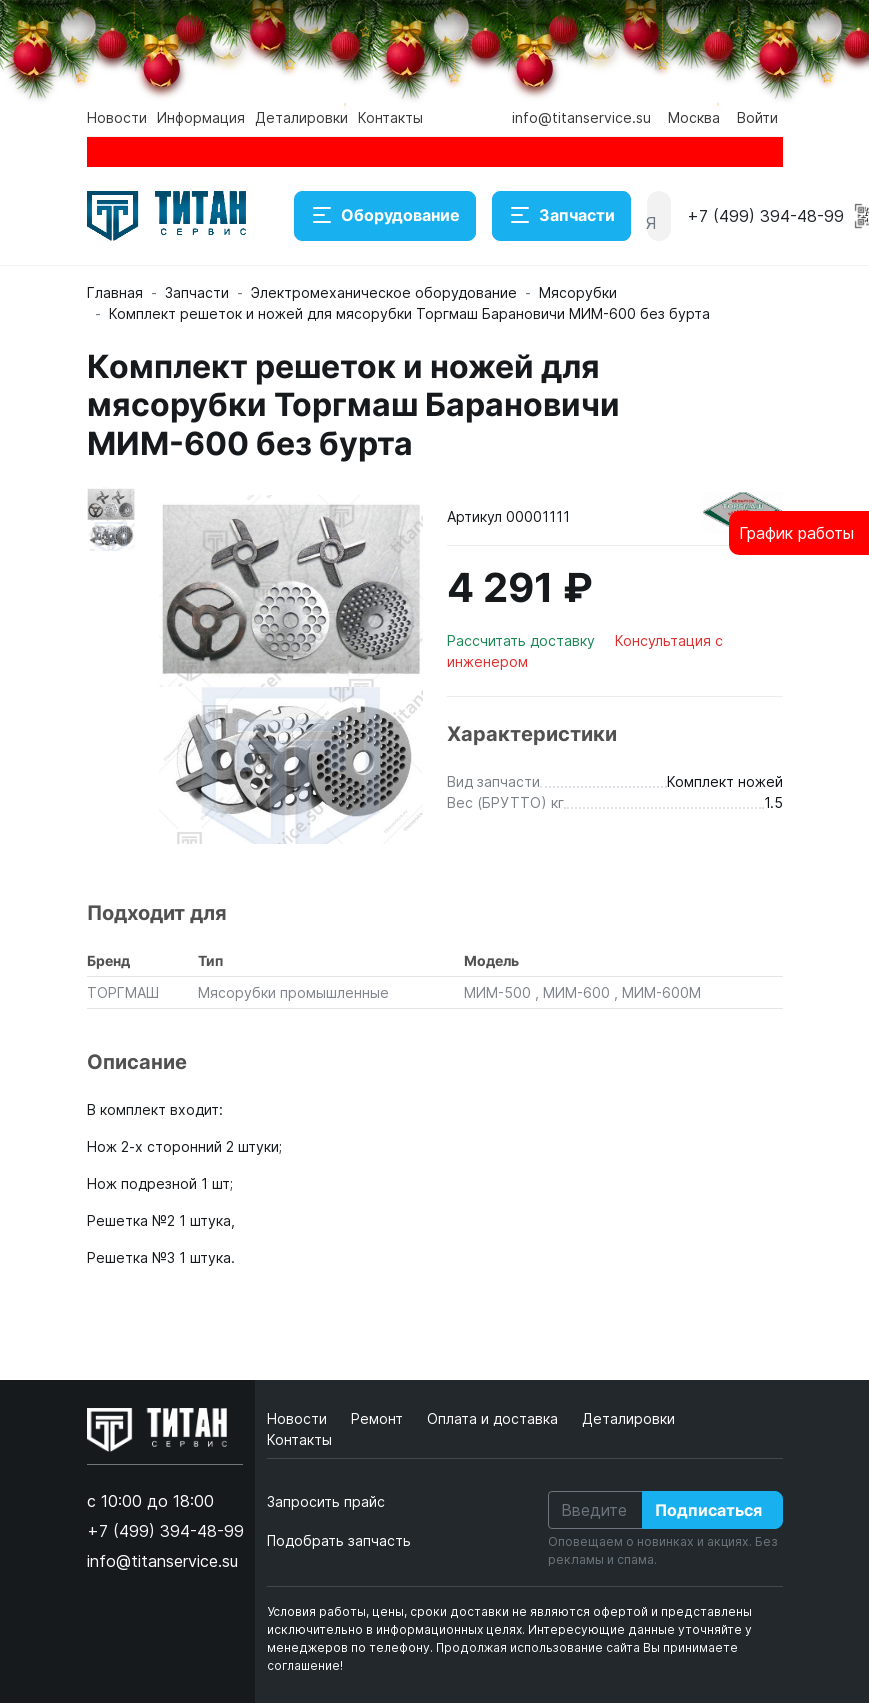 The height and width of the screenshot is (1703, 869). What do you see at coordinates (694, 117) in the screenshot?
I see `Москва` at bounding box center [694, 117].